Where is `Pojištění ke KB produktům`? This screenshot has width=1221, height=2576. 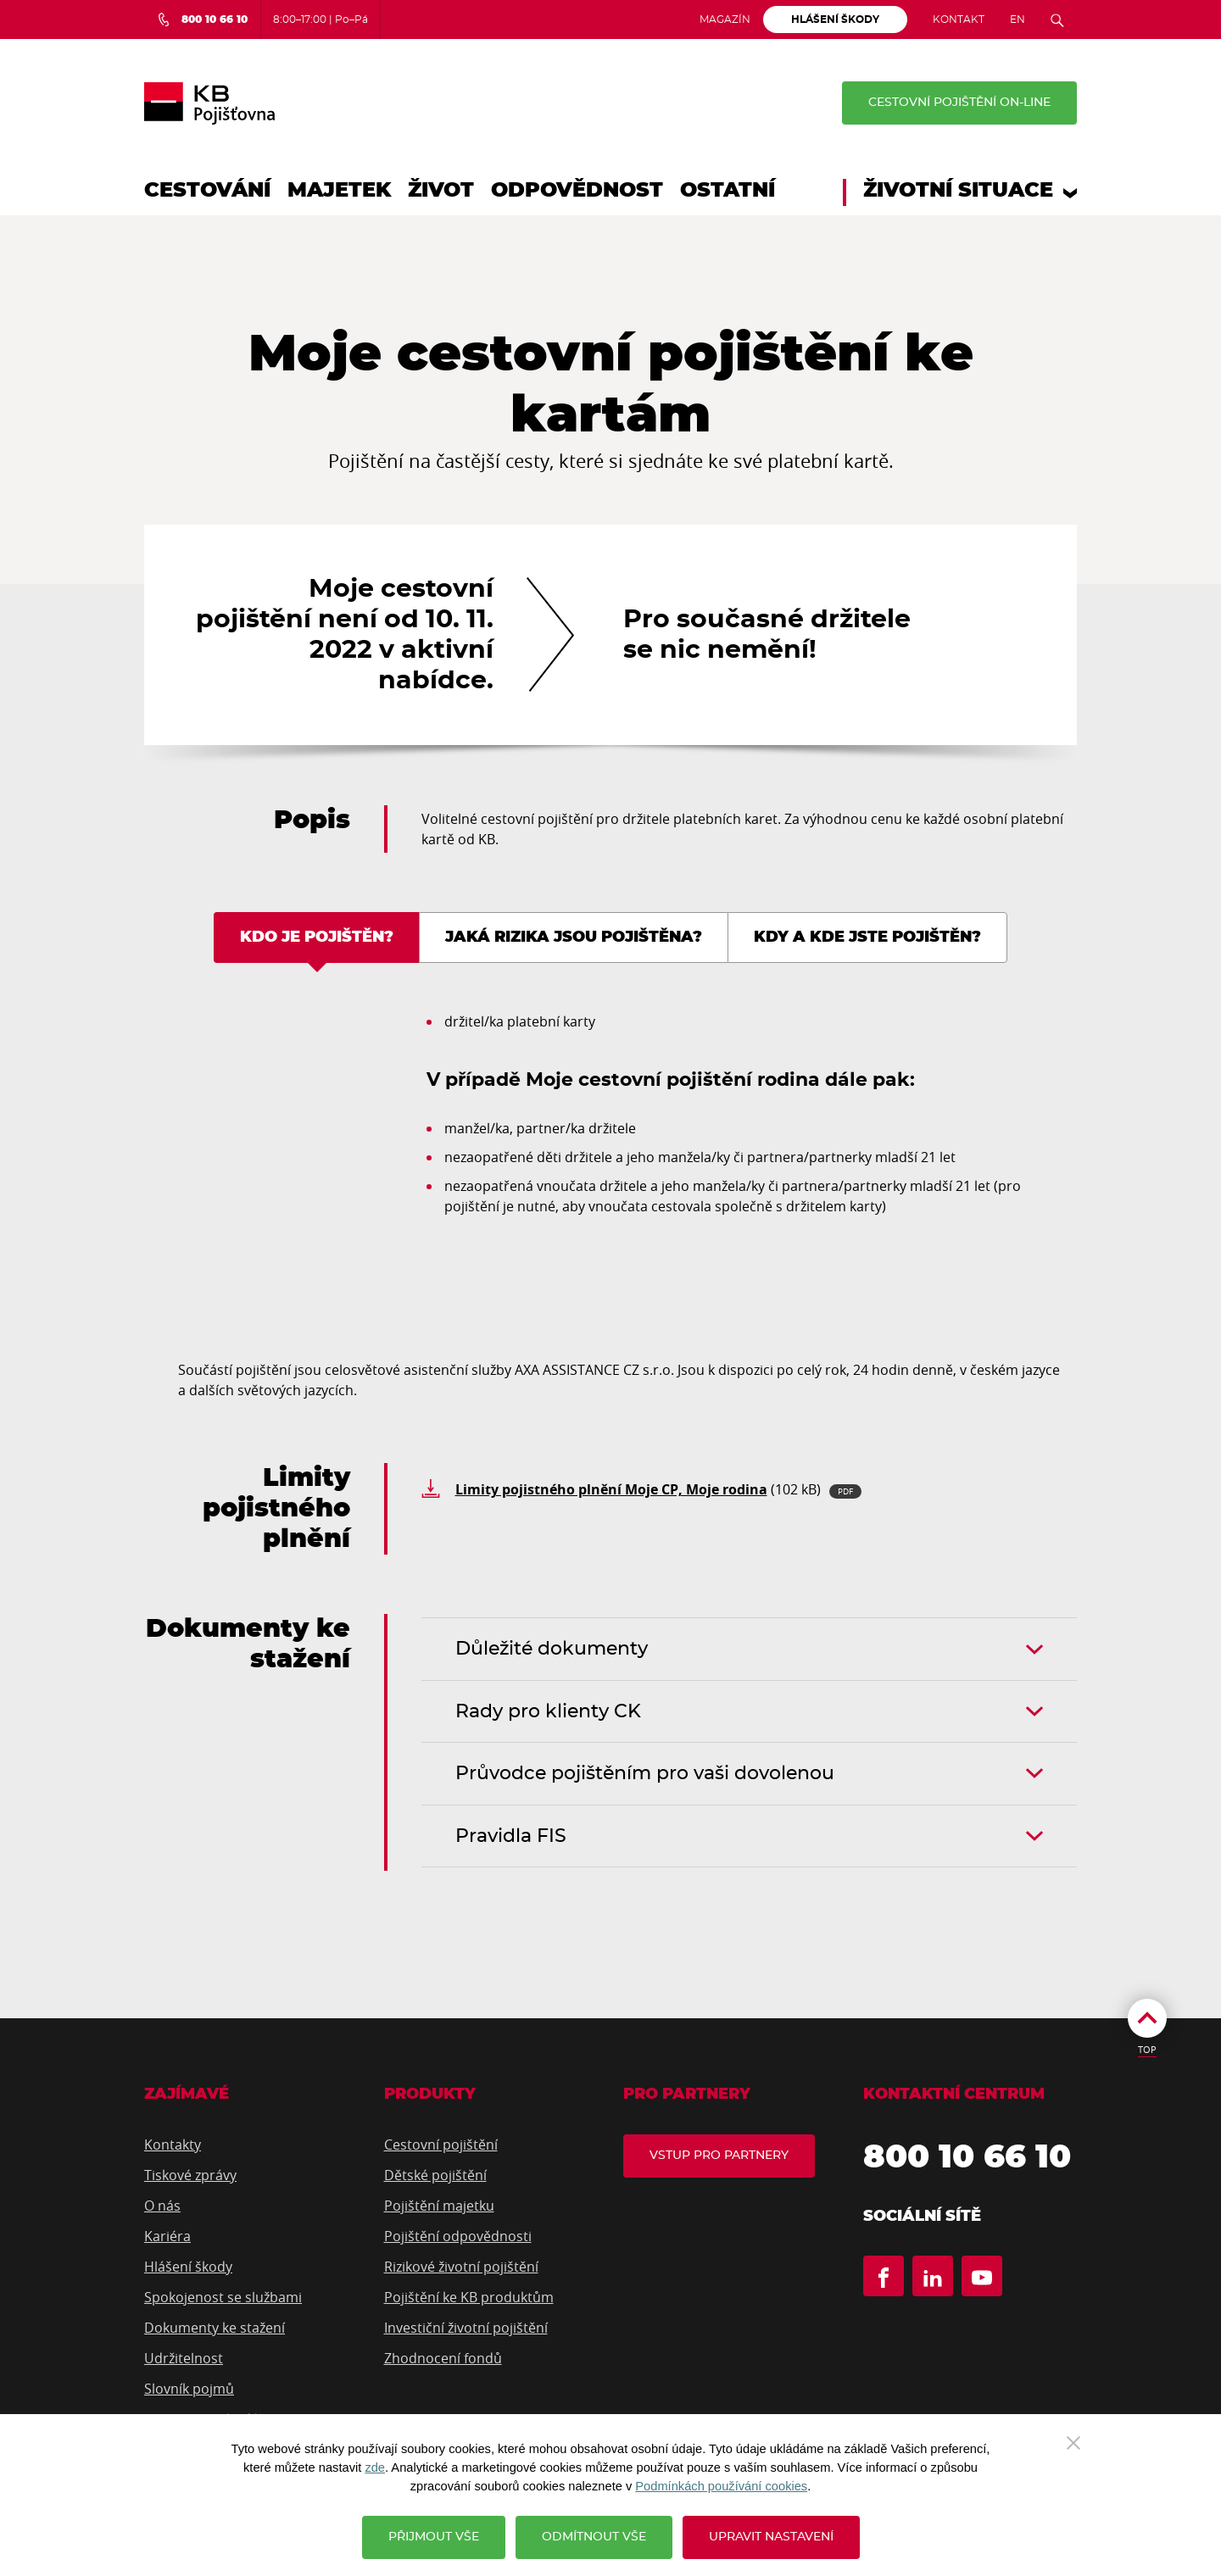 Pojištění ke KB produktům is located at coordinates (469, 2297).